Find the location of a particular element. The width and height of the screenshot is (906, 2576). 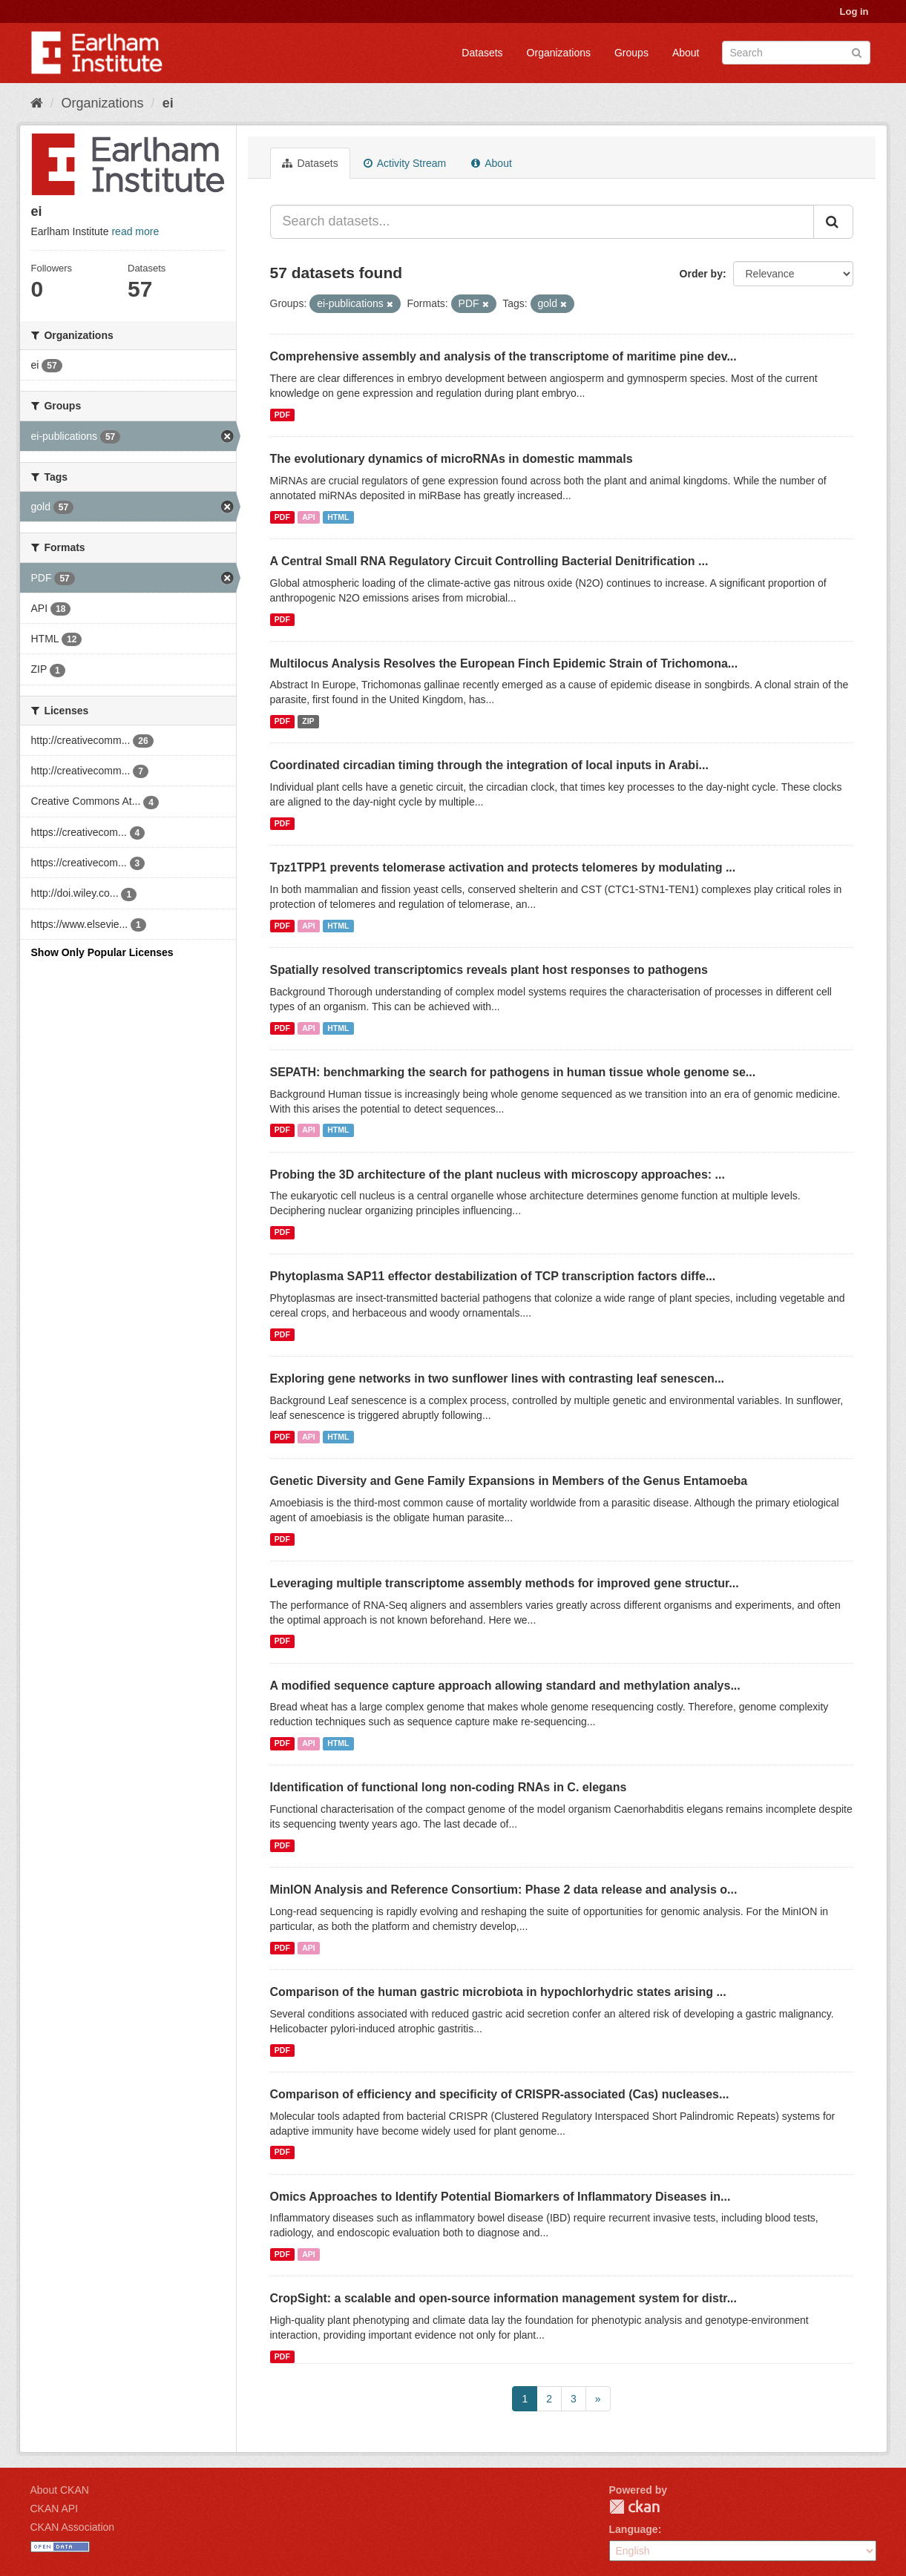

Coordinated circadian timing through the integration of local inputs in Arabi... is located at coordinates (489, 765).